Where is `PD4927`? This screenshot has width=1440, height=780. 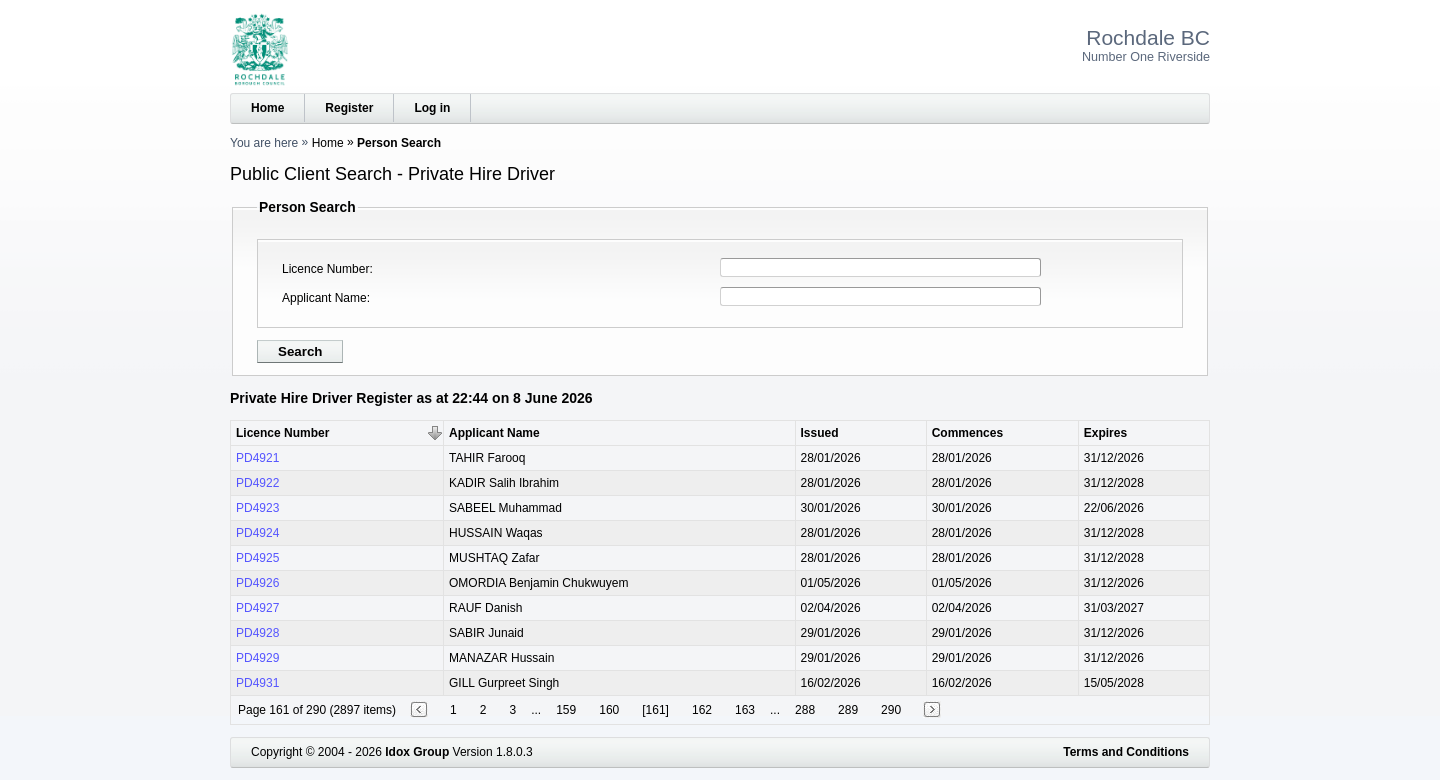
PD4927 is located at coordinates (257, 608).